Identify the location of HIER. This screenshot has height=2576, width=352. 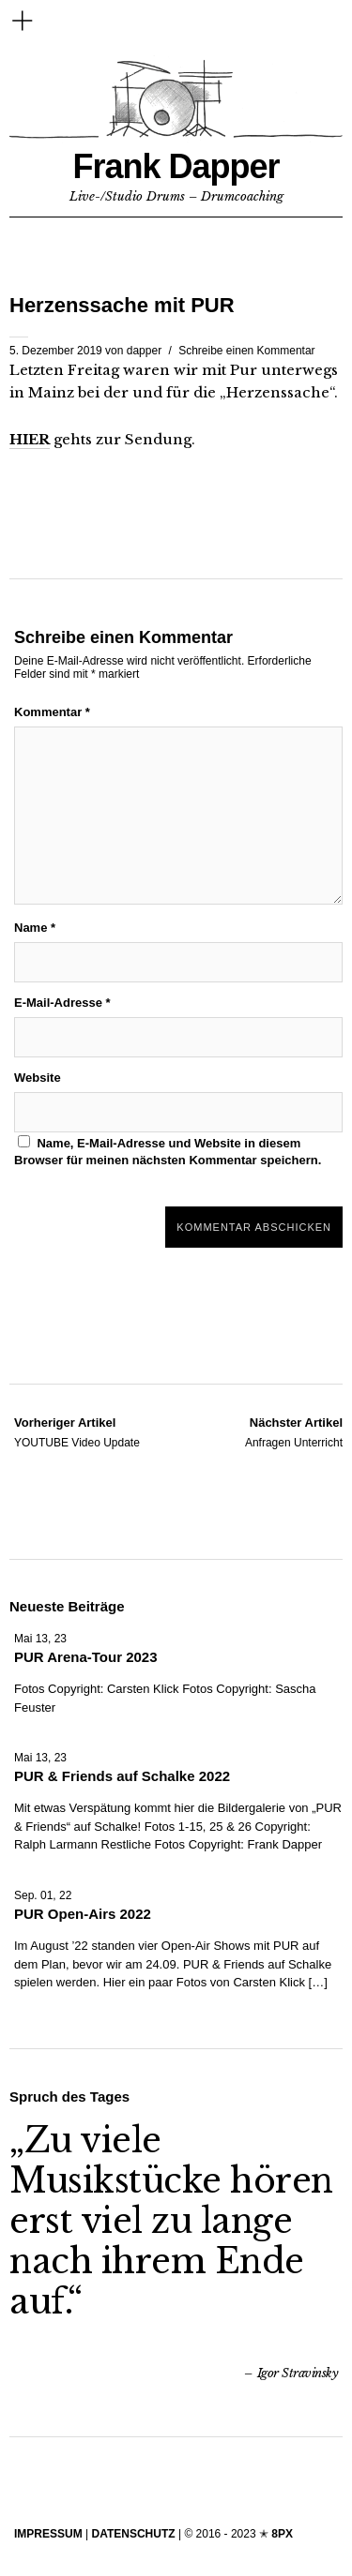
(29, 439).